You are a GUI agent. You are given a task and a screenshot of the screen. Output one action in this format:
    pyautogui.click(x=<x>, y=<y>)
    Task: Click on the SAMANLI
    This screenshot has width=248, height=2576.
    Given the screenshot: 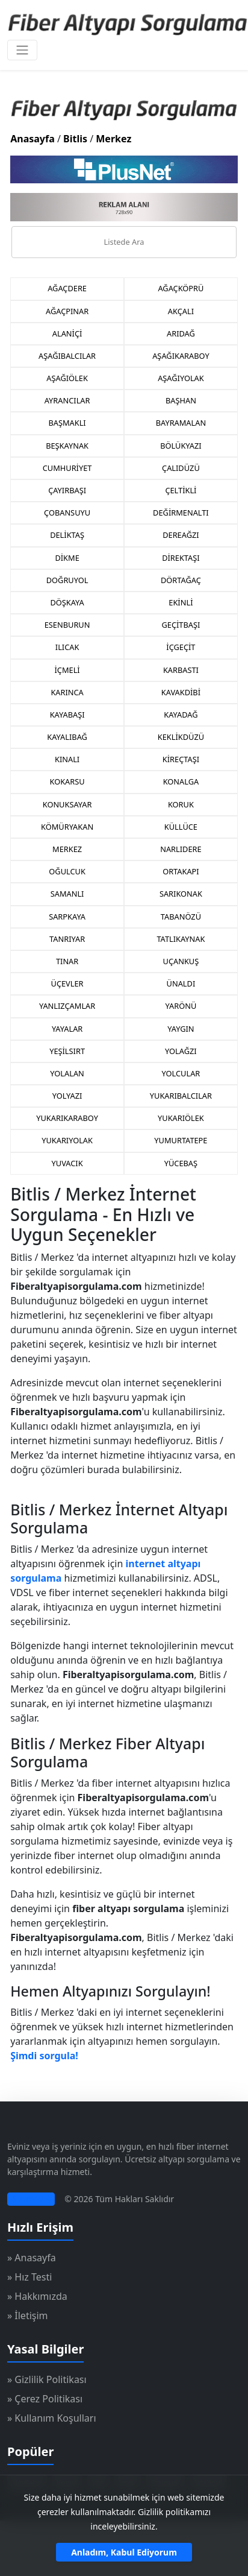 What is the action you would take?
    pyautogui.click(x=67, y=893)
    